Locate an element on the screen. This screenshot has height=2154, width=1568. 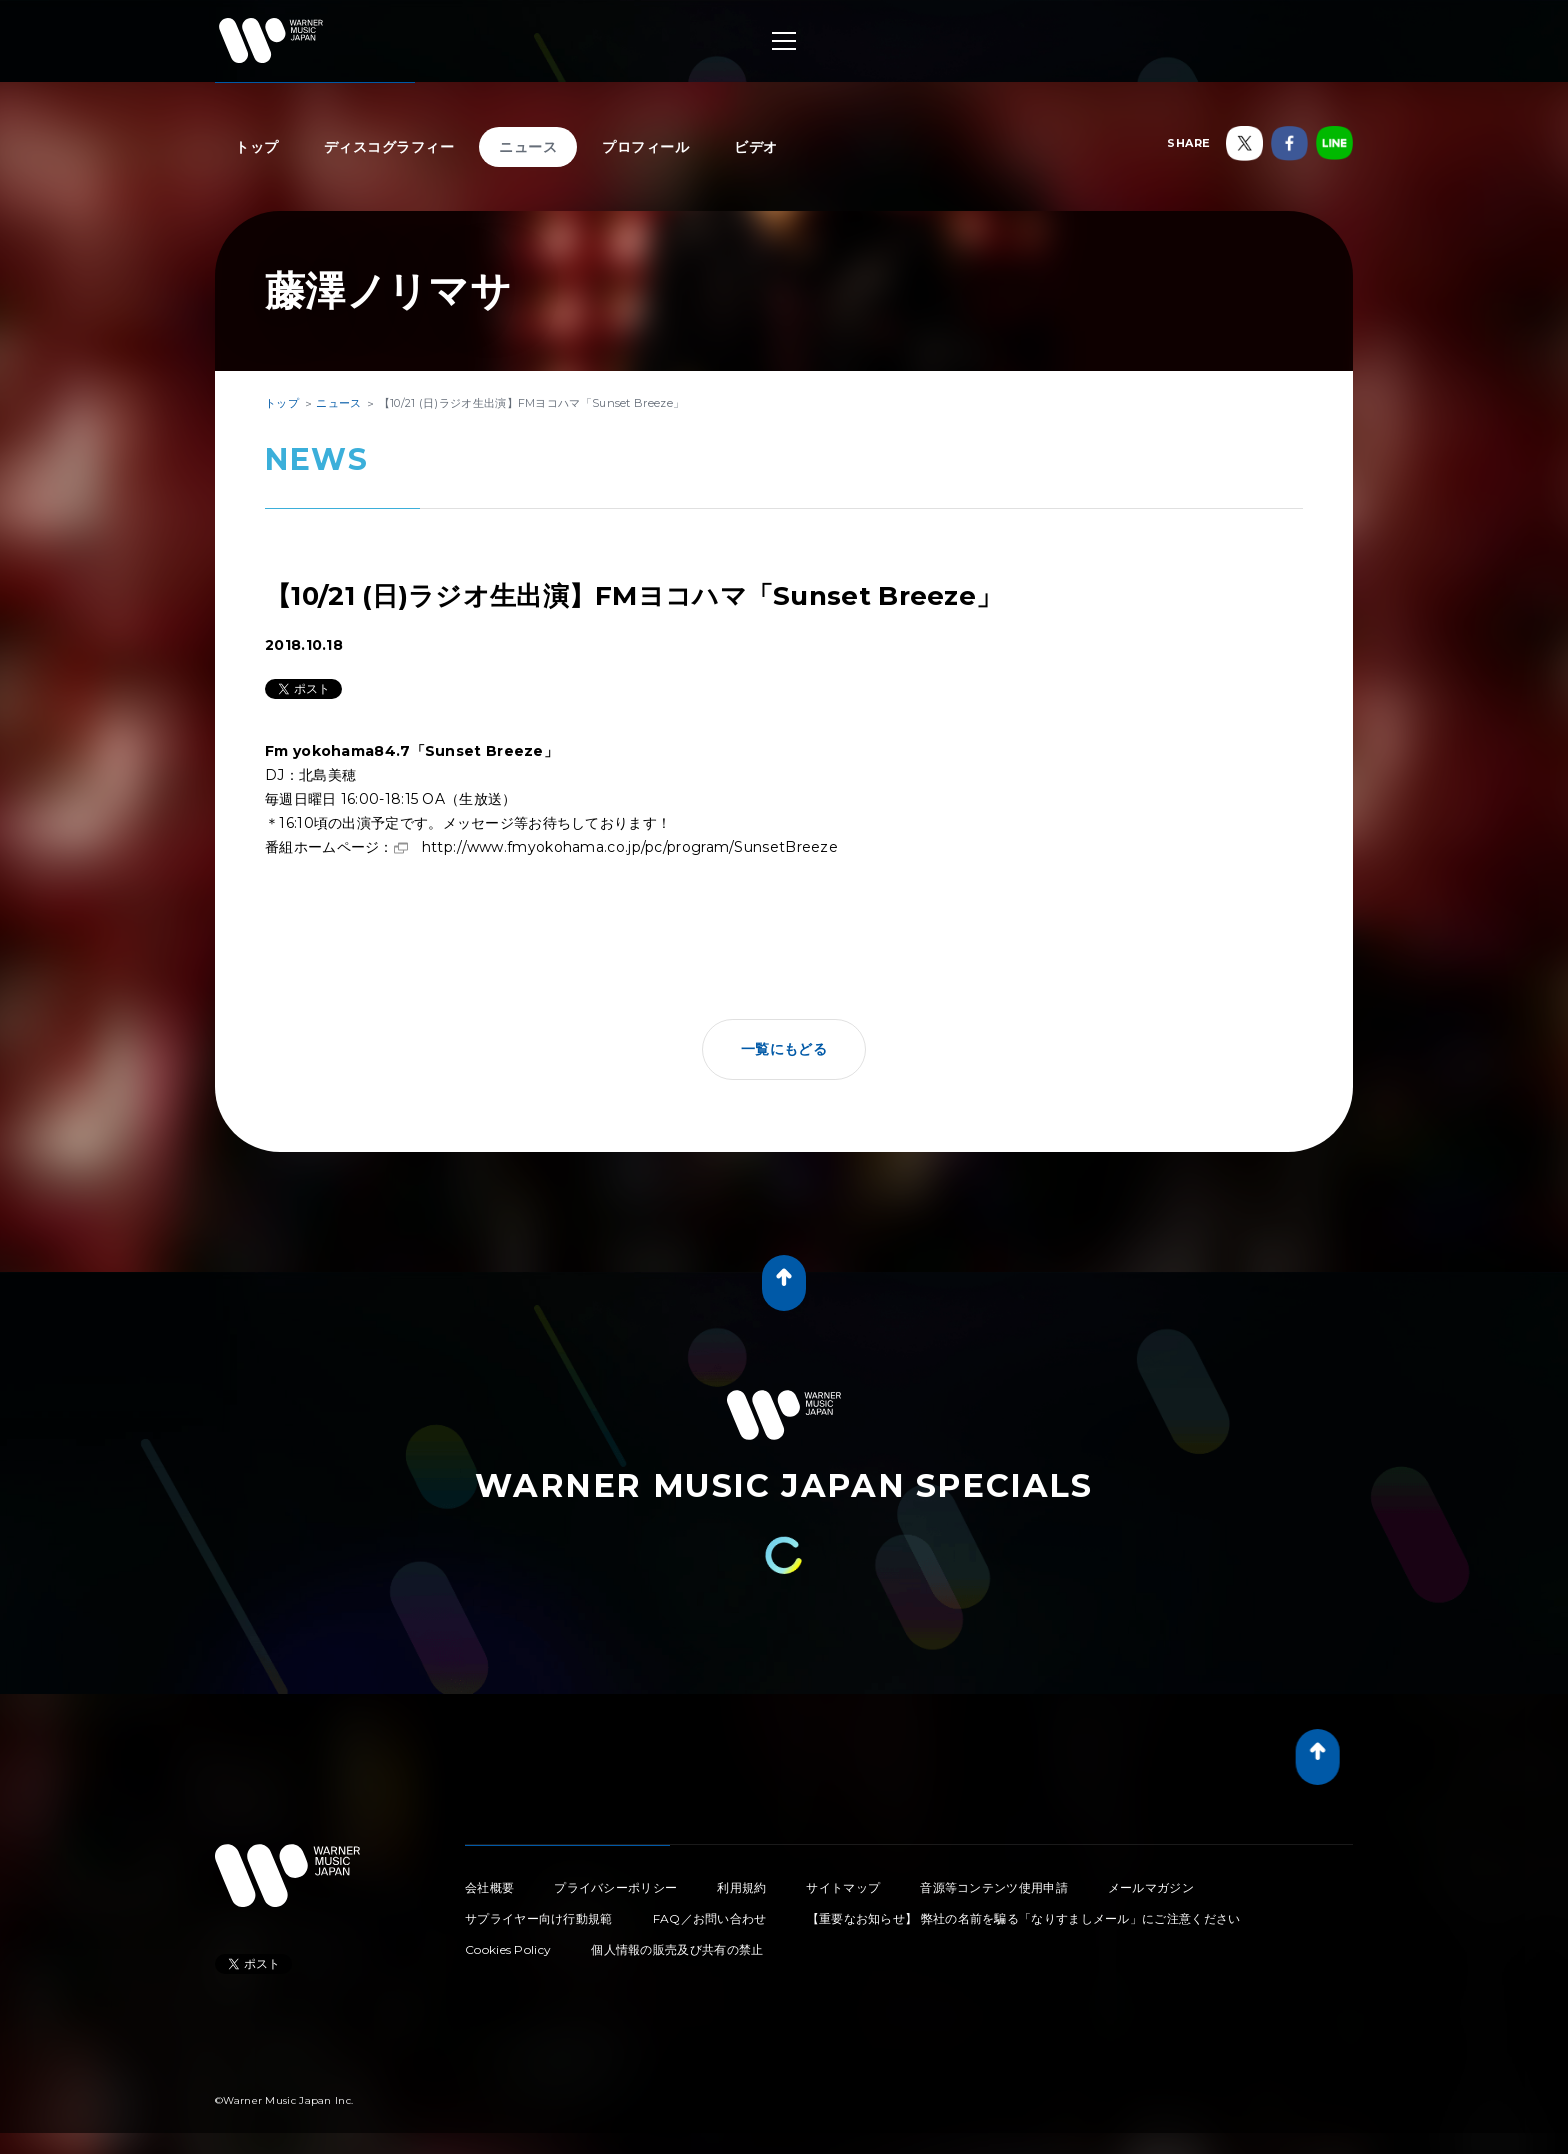
音源等コンテンツ使用申請 is located at coordinates (994, 1887).